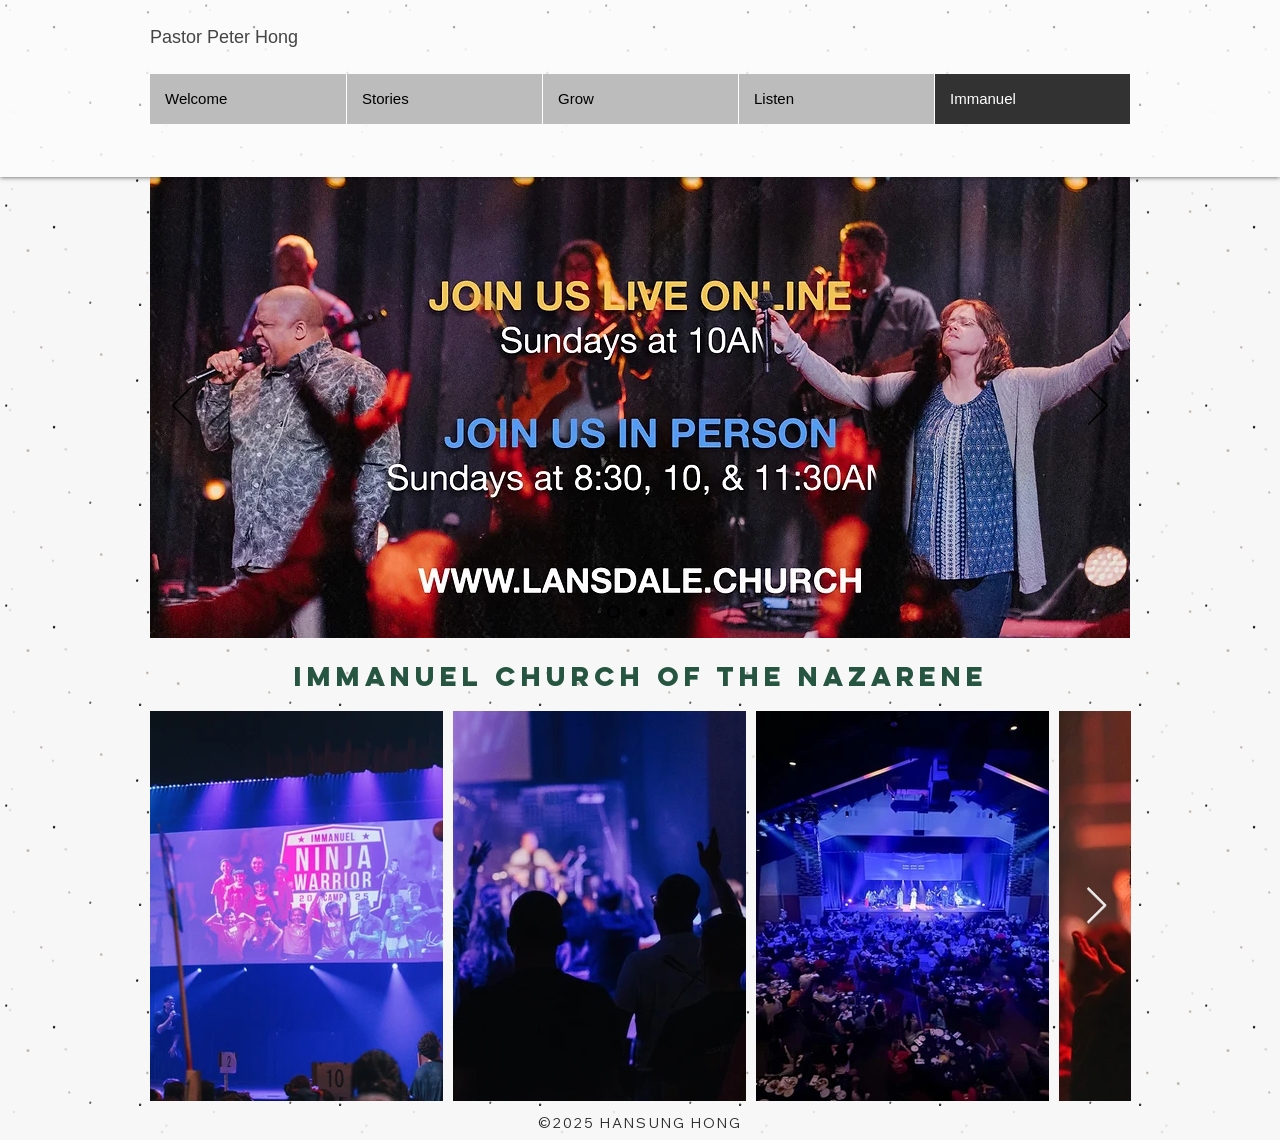  Describe the element at coordinates (613, 612) in the screenshot. I see `[Slide 1]` at that location.